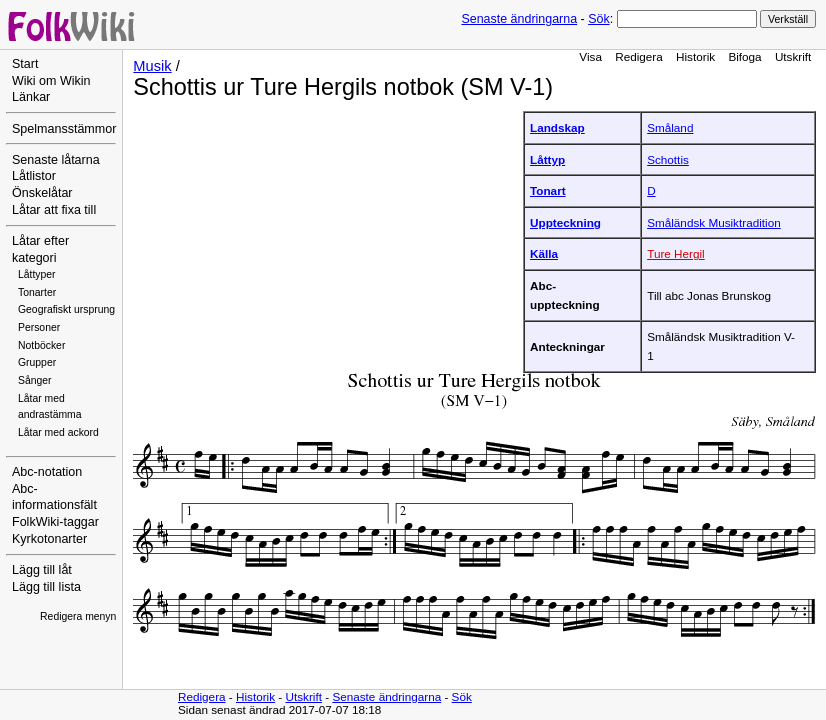 Image resolution: width=826 pixels, height=720 pixels. What do you see at coordinates (544, 253) in the screenshot?
I see `Källa` at bounding box center [544, 253].